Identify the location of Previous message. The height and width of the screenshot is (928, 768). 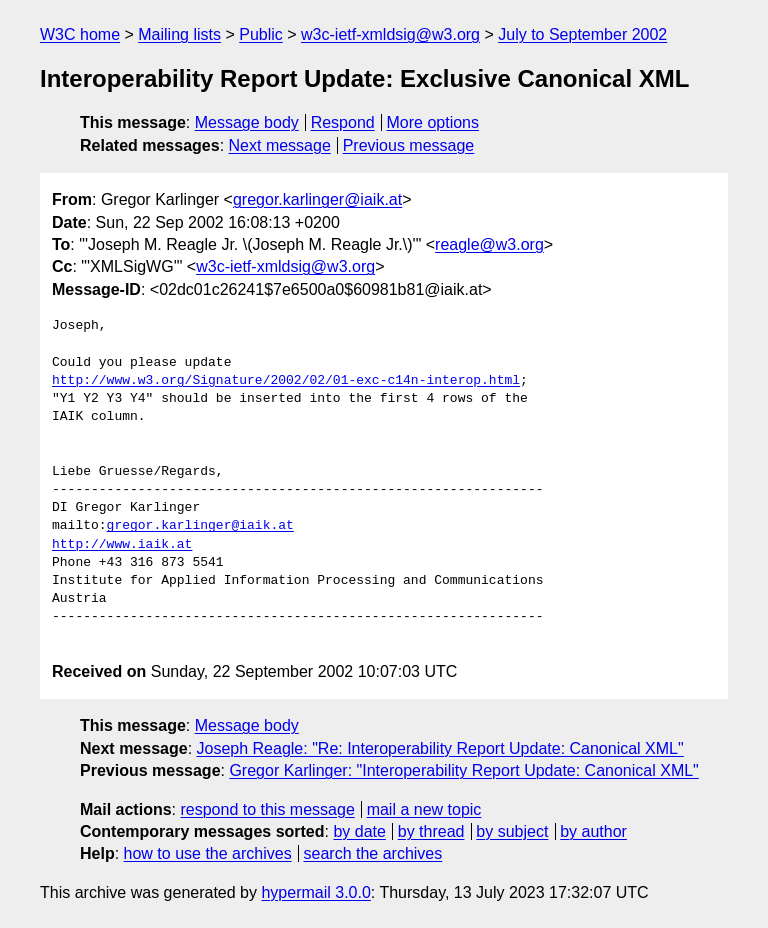
(409, 145).